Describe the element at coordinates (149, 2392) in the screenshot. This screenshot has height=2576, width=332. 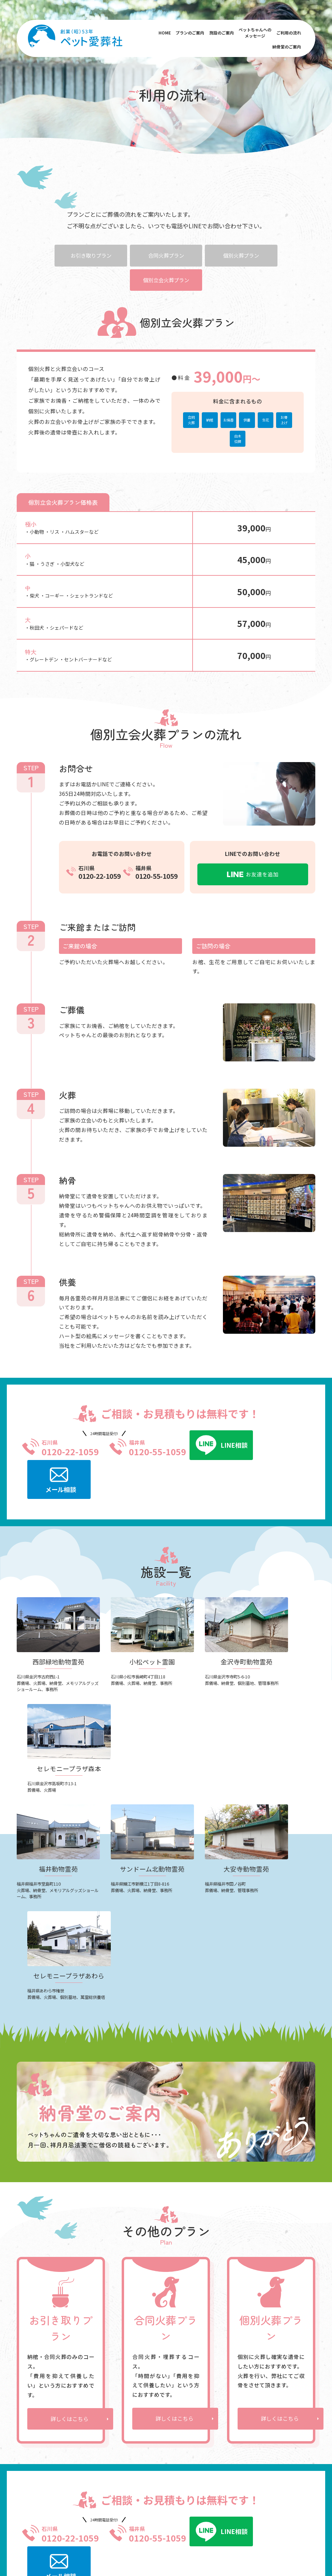
I see `ご利用者様の声` at that location.